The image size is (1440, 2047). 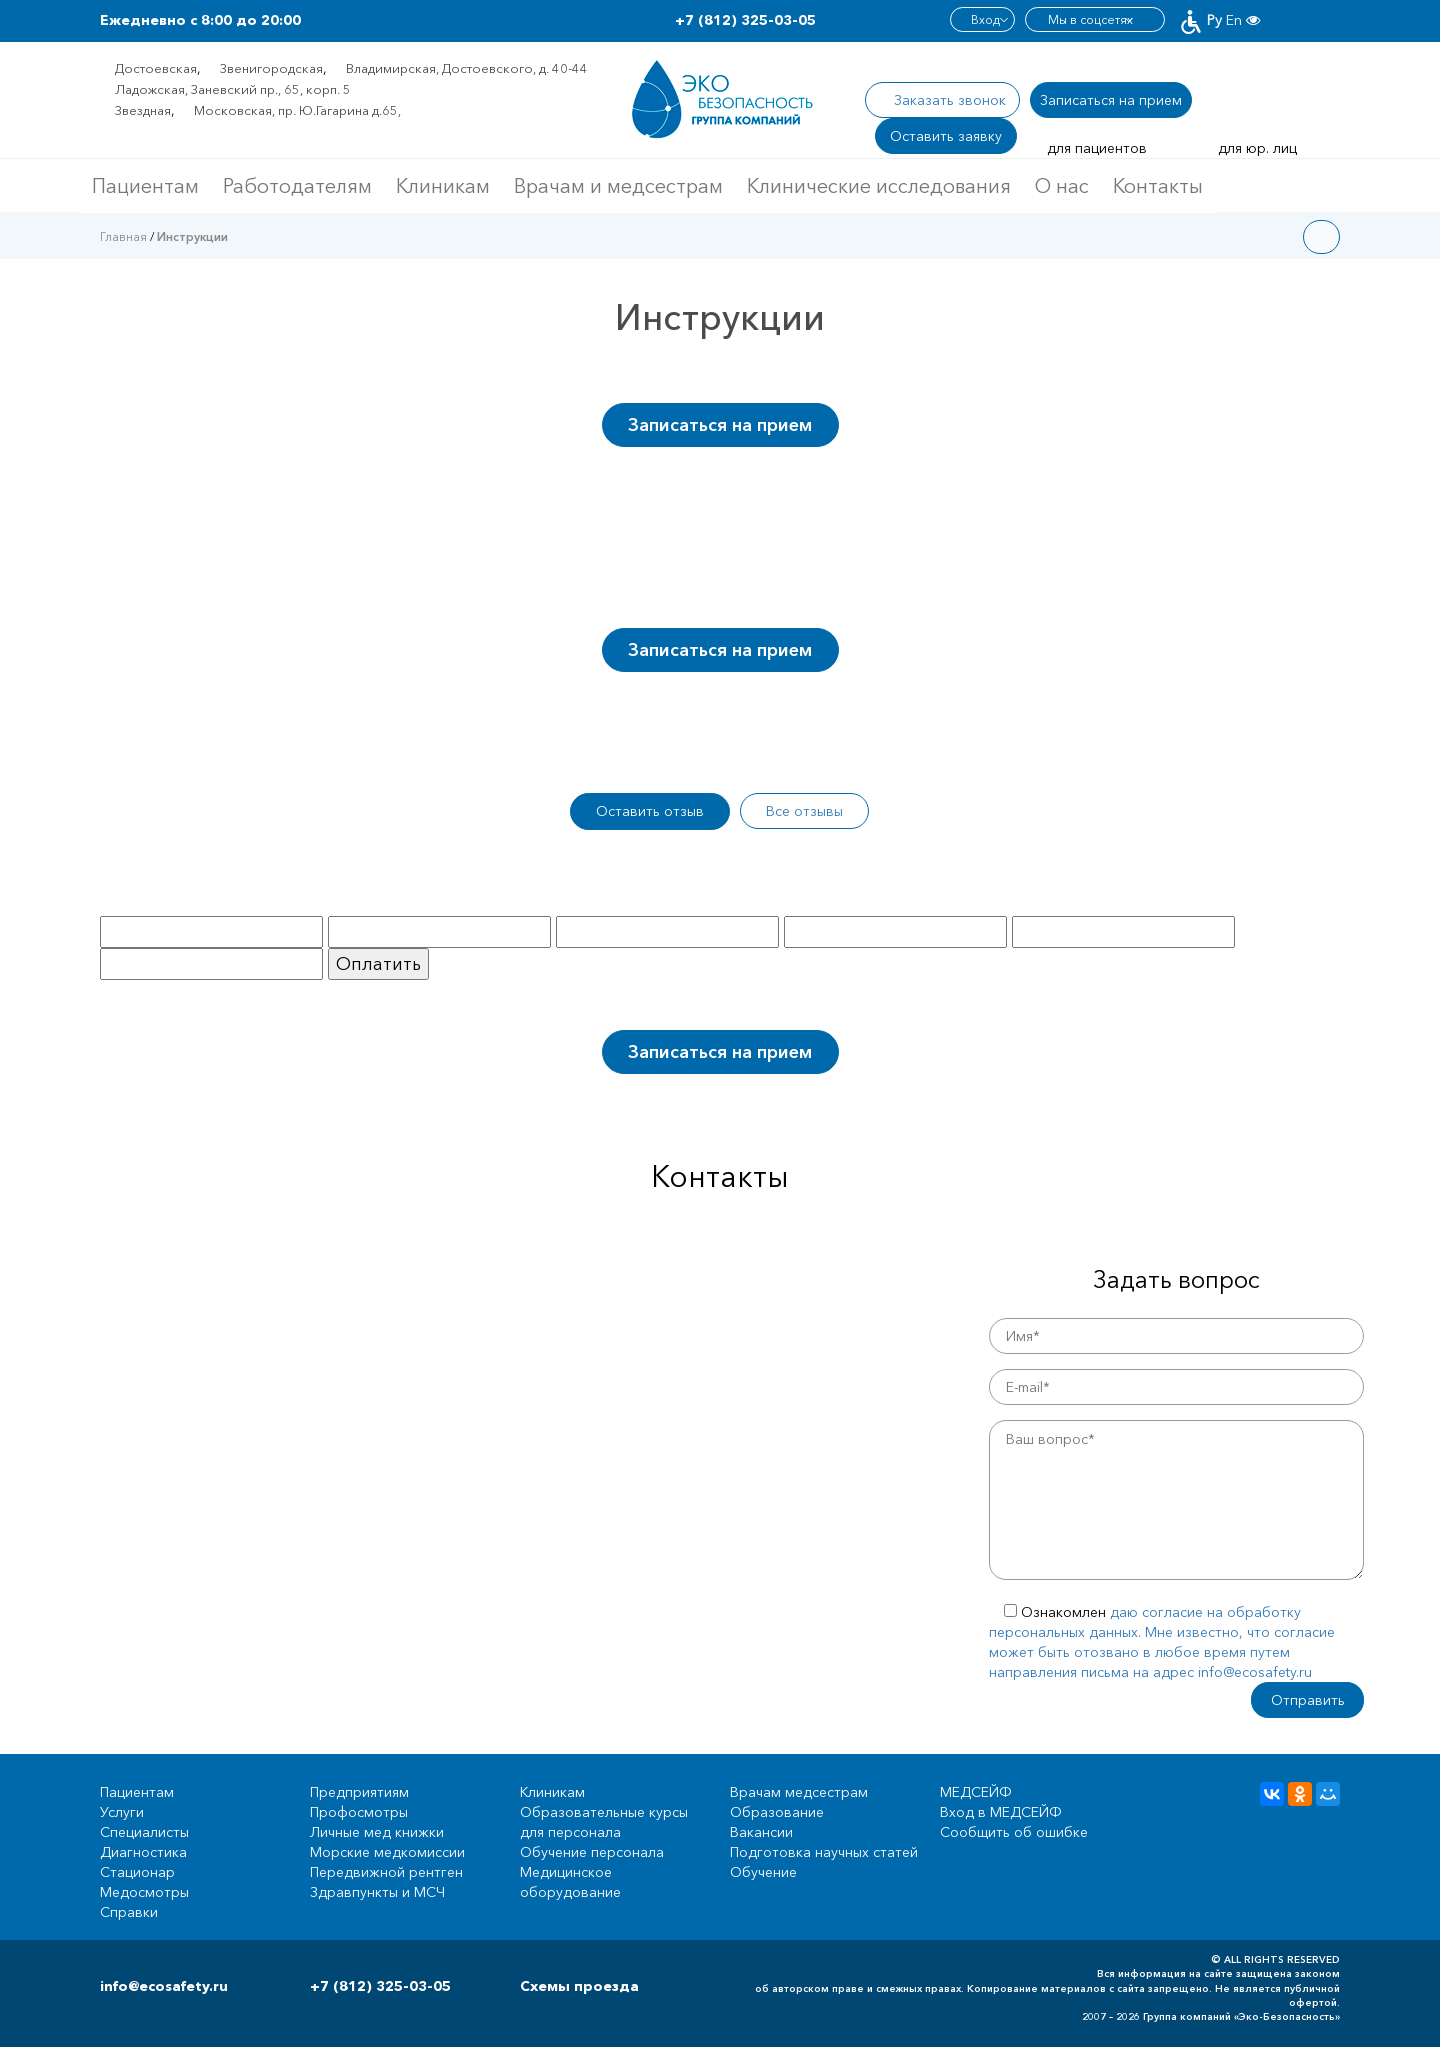 I want to click on En, so click(x=1234, y=20).